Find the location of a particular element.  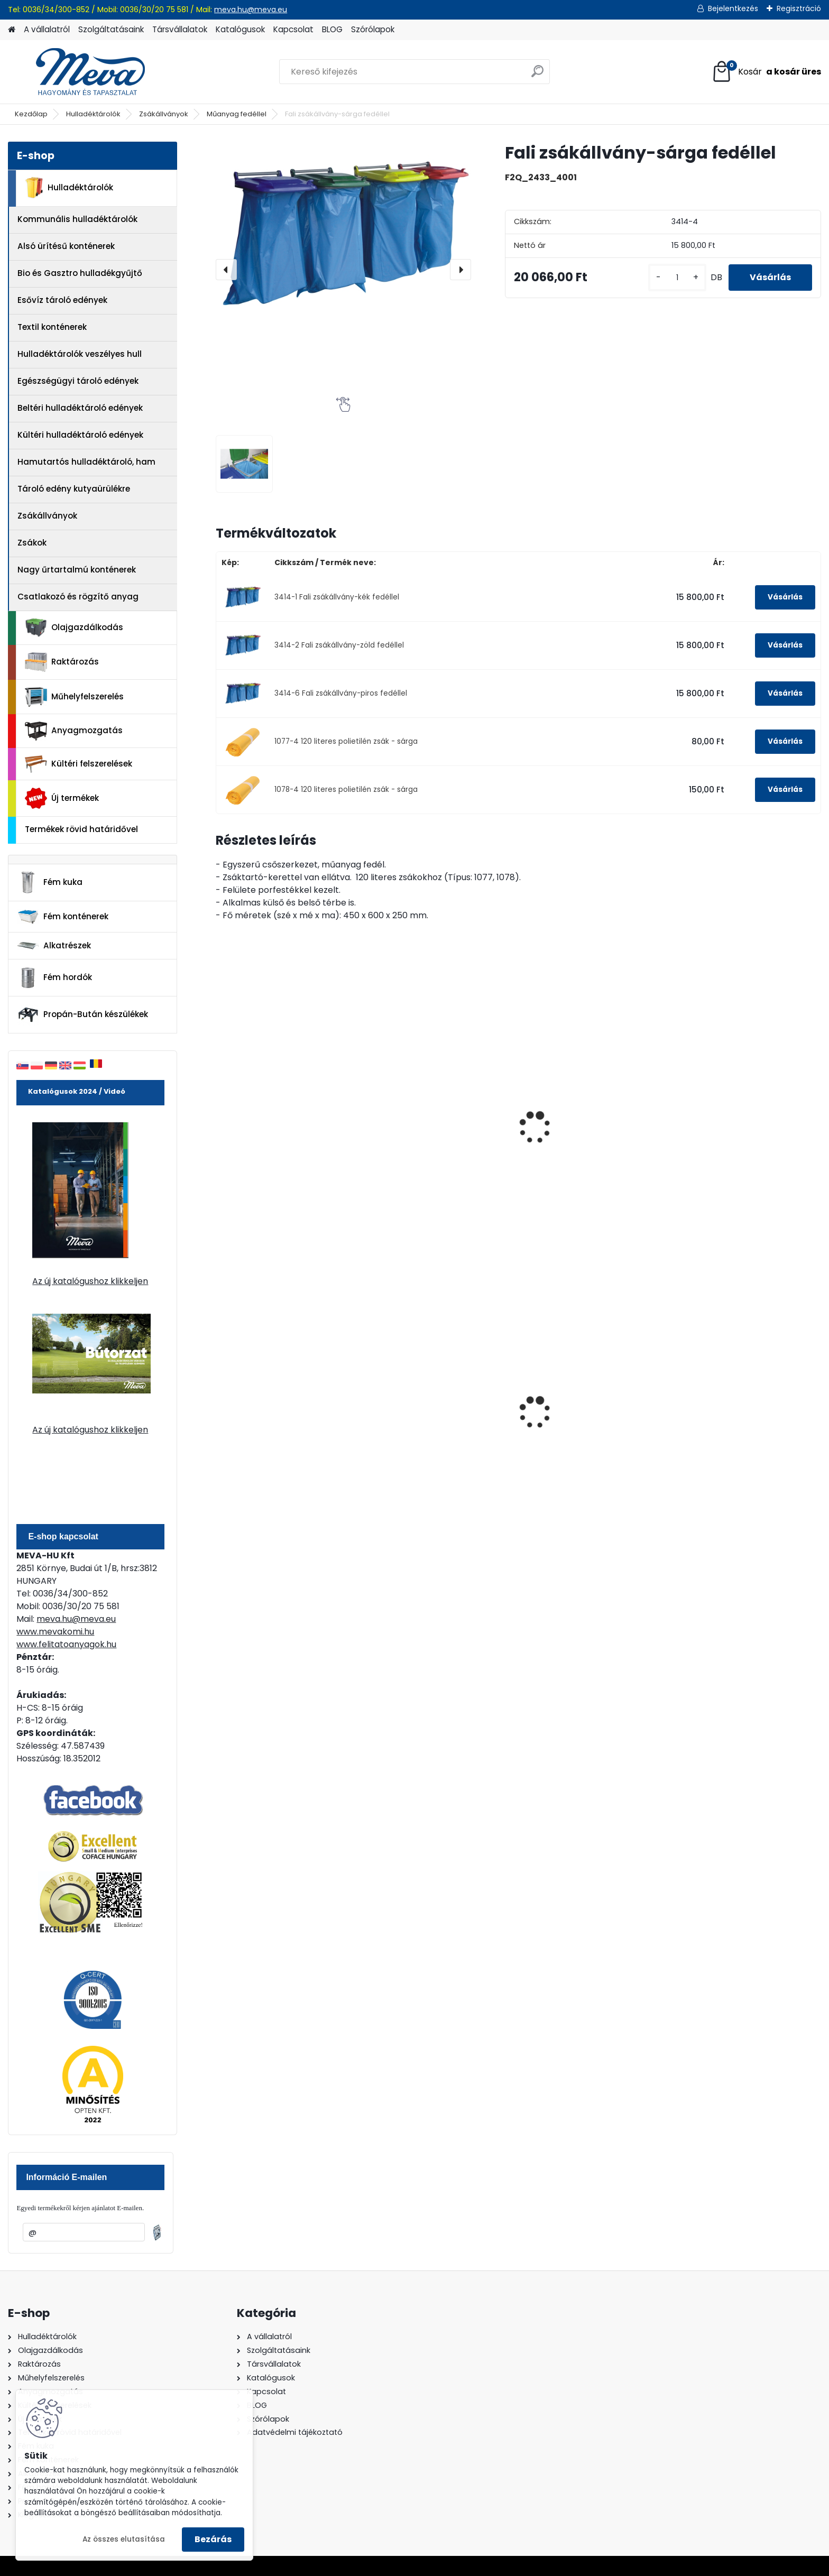

Beltéri hulladéktároló edények is located at coordinates (80, 407).